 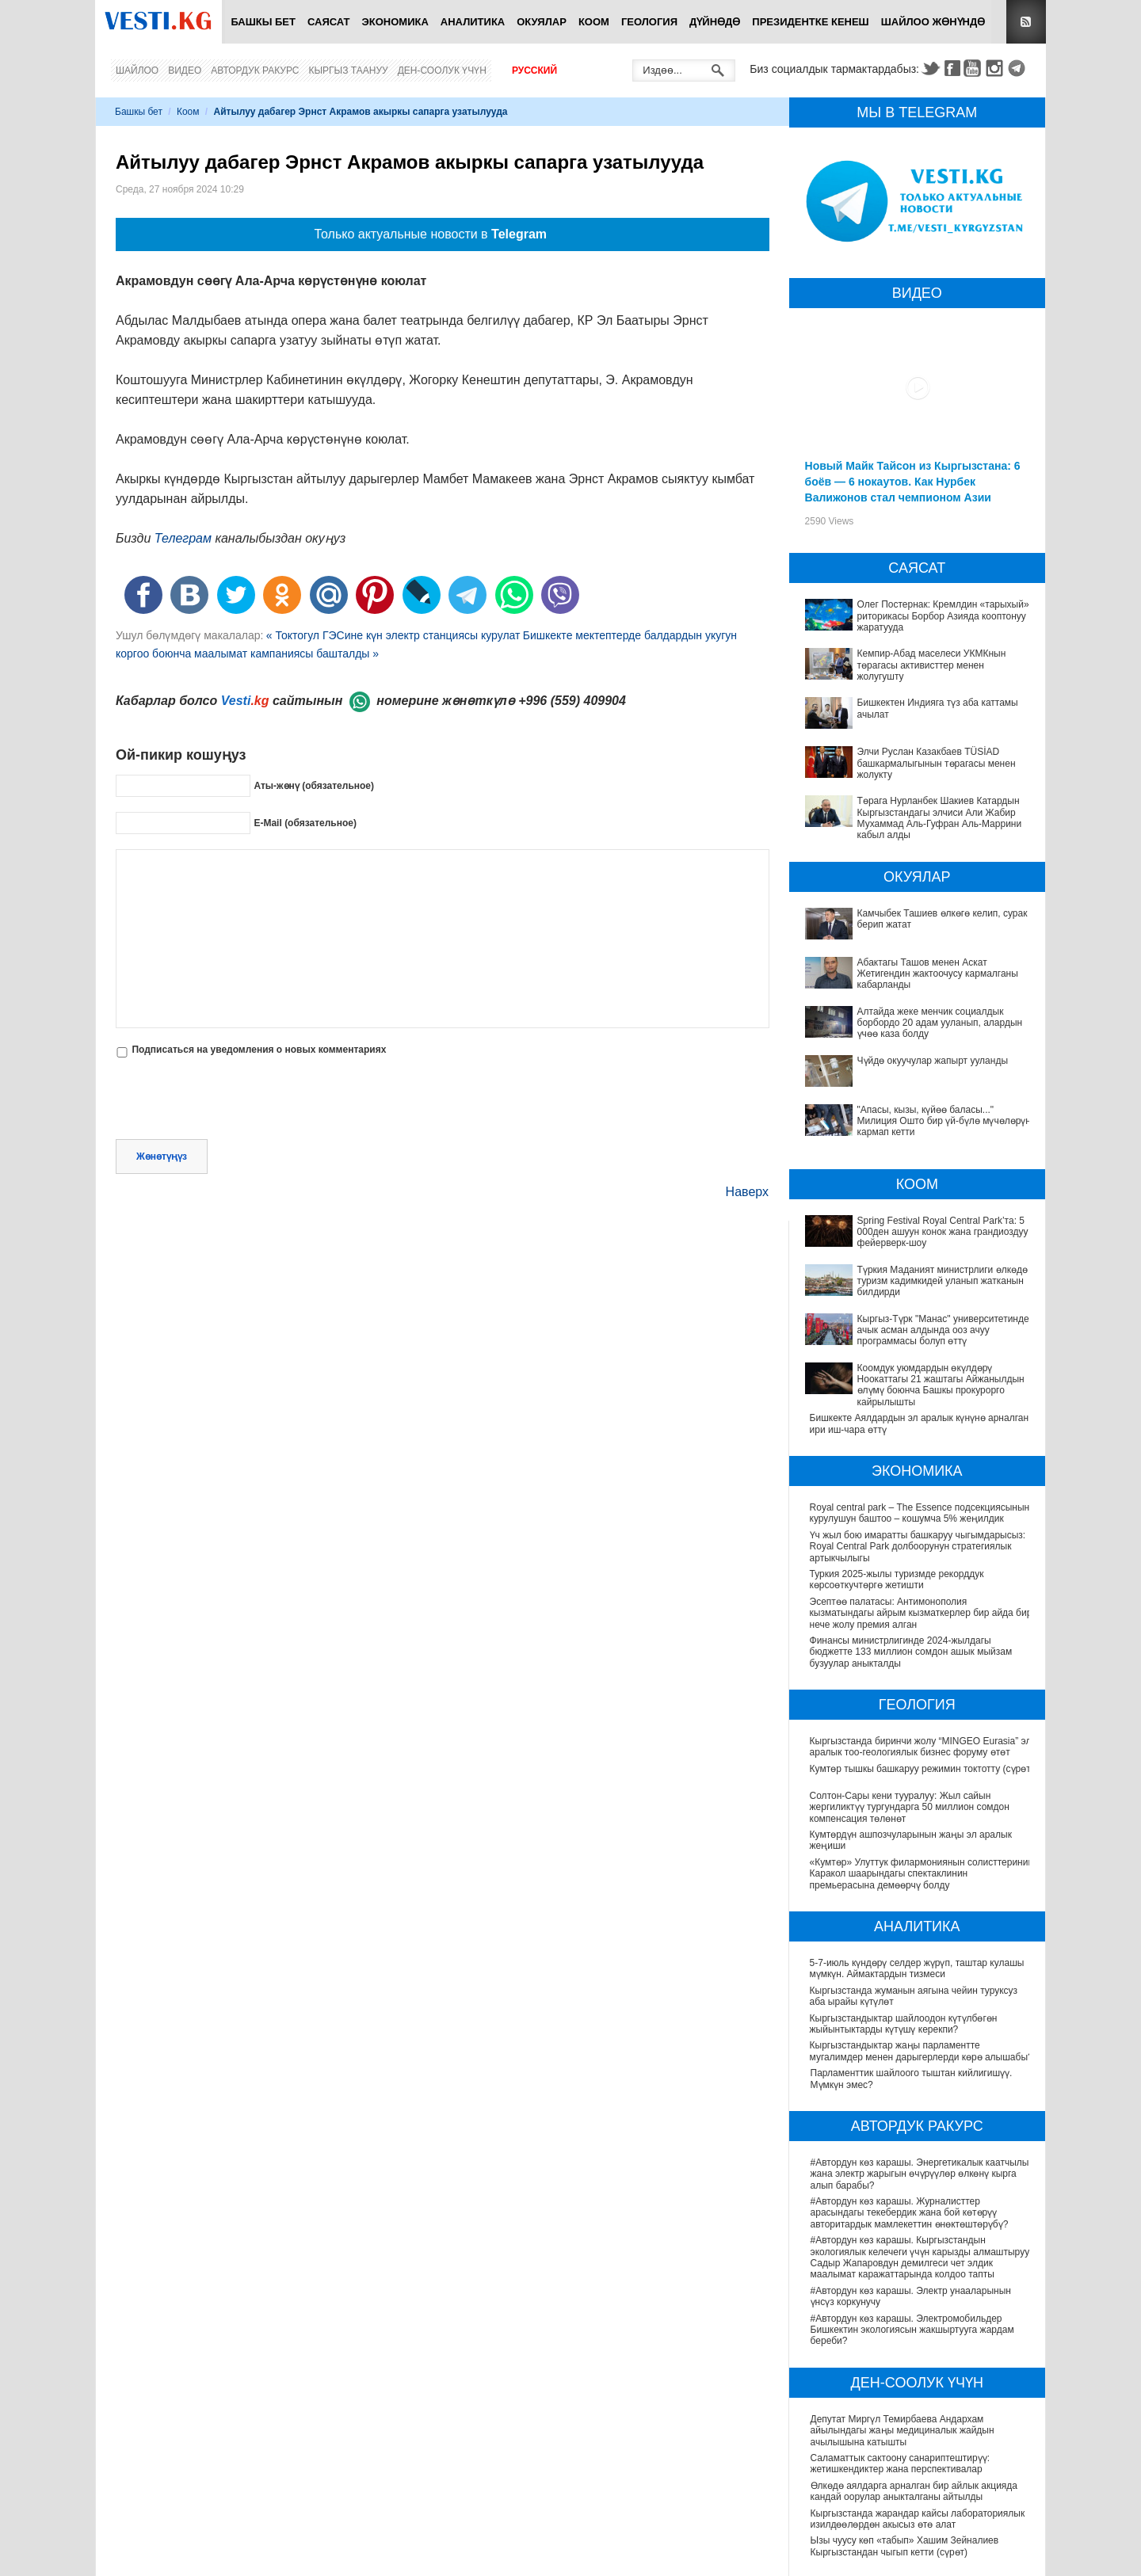 What do you see at coordinates (921, 1747) in the screenshot?
I see `Кыргызстанда биринчи жолу “MINGEO Eurasia” эл аралык тоо-геологиялык бизнес форуму өтөт` at bounding box center [921, 1747].